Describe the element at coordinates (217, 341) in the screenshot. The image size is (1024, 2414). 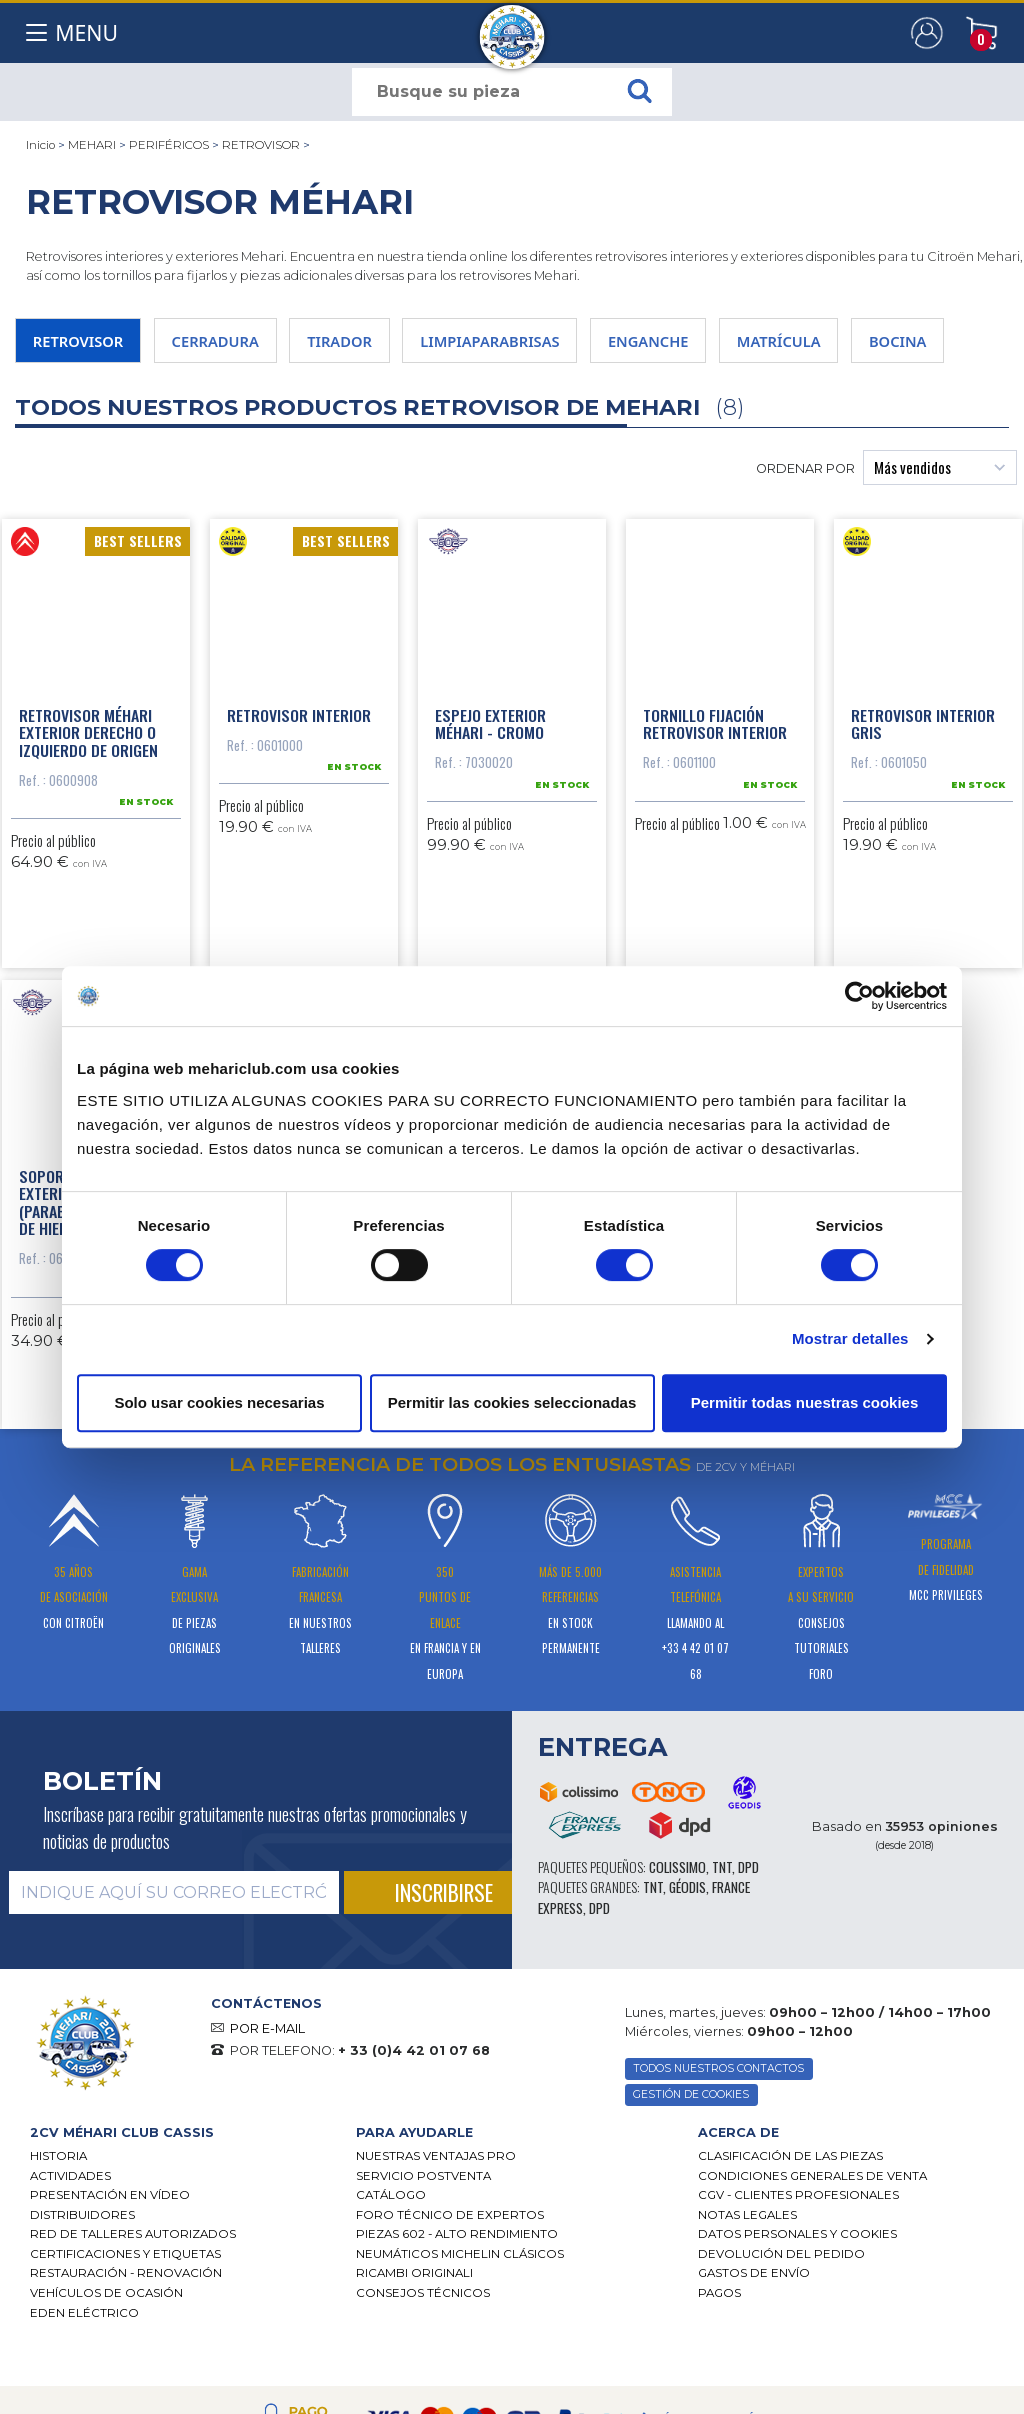
I see `CERRADURA` at that location.